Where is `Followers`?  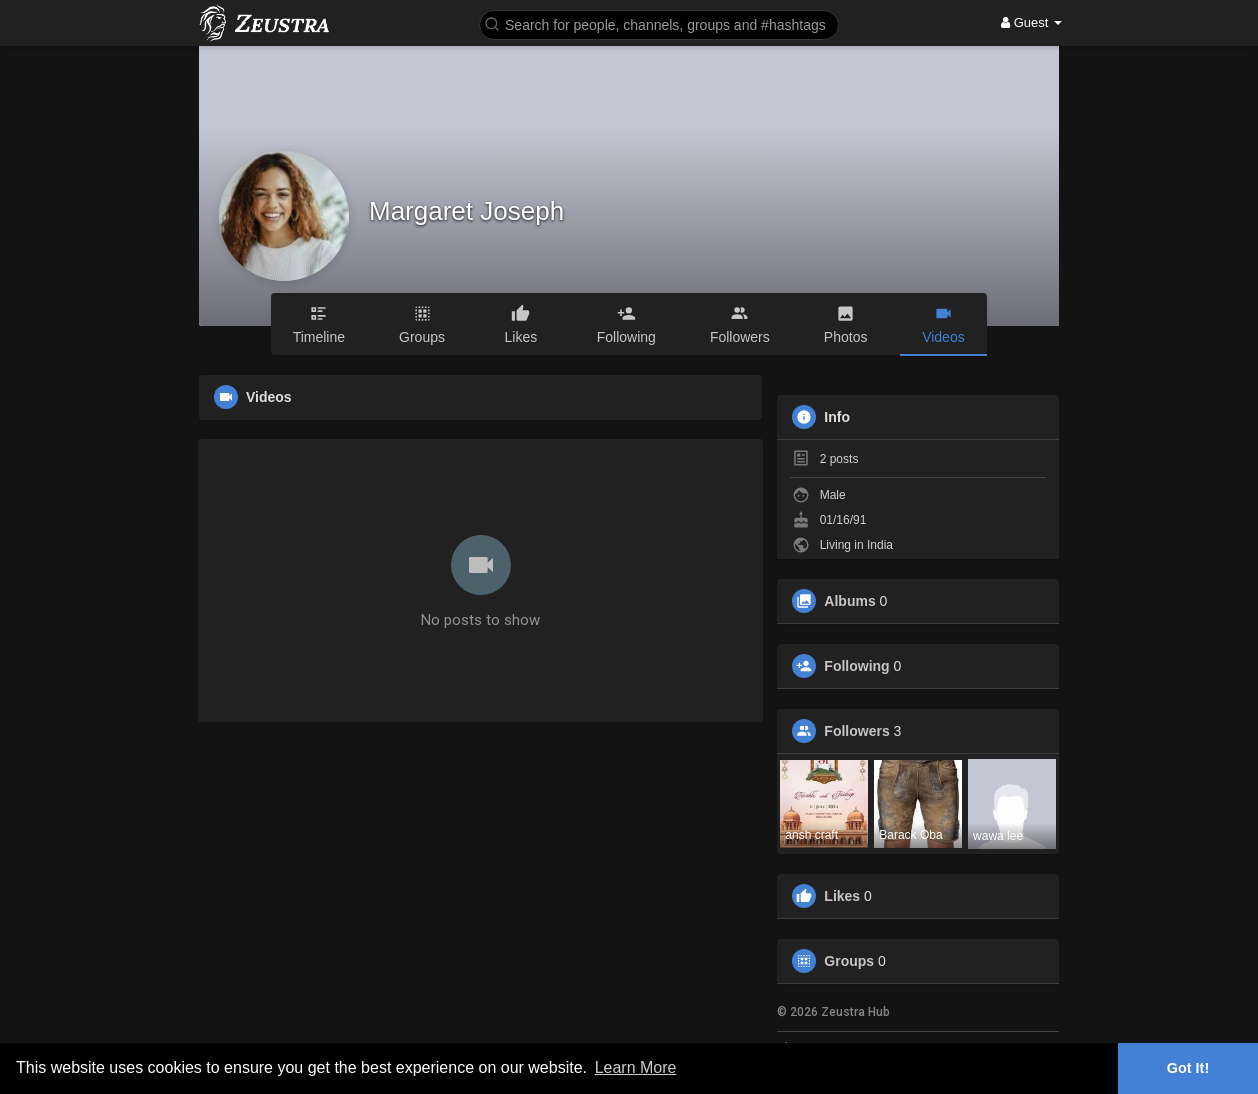 Followers is located at coordinates (856, 731).